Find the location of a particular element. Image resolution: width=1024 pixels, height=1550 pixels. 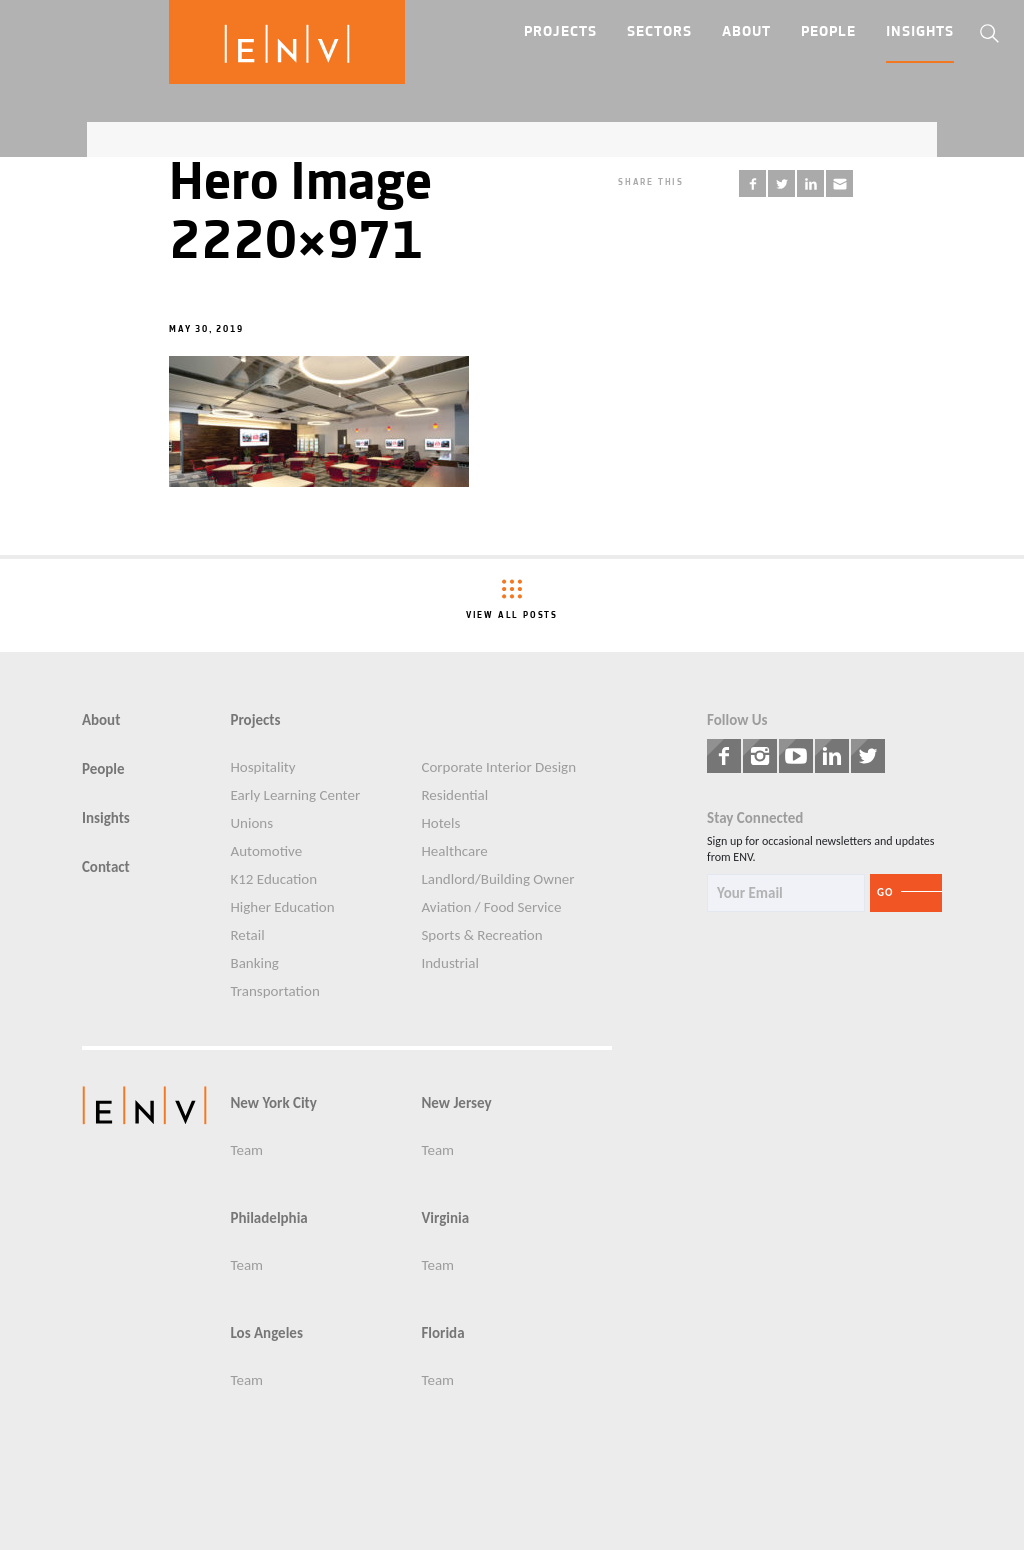

Go is located at coordinates (885, 892).